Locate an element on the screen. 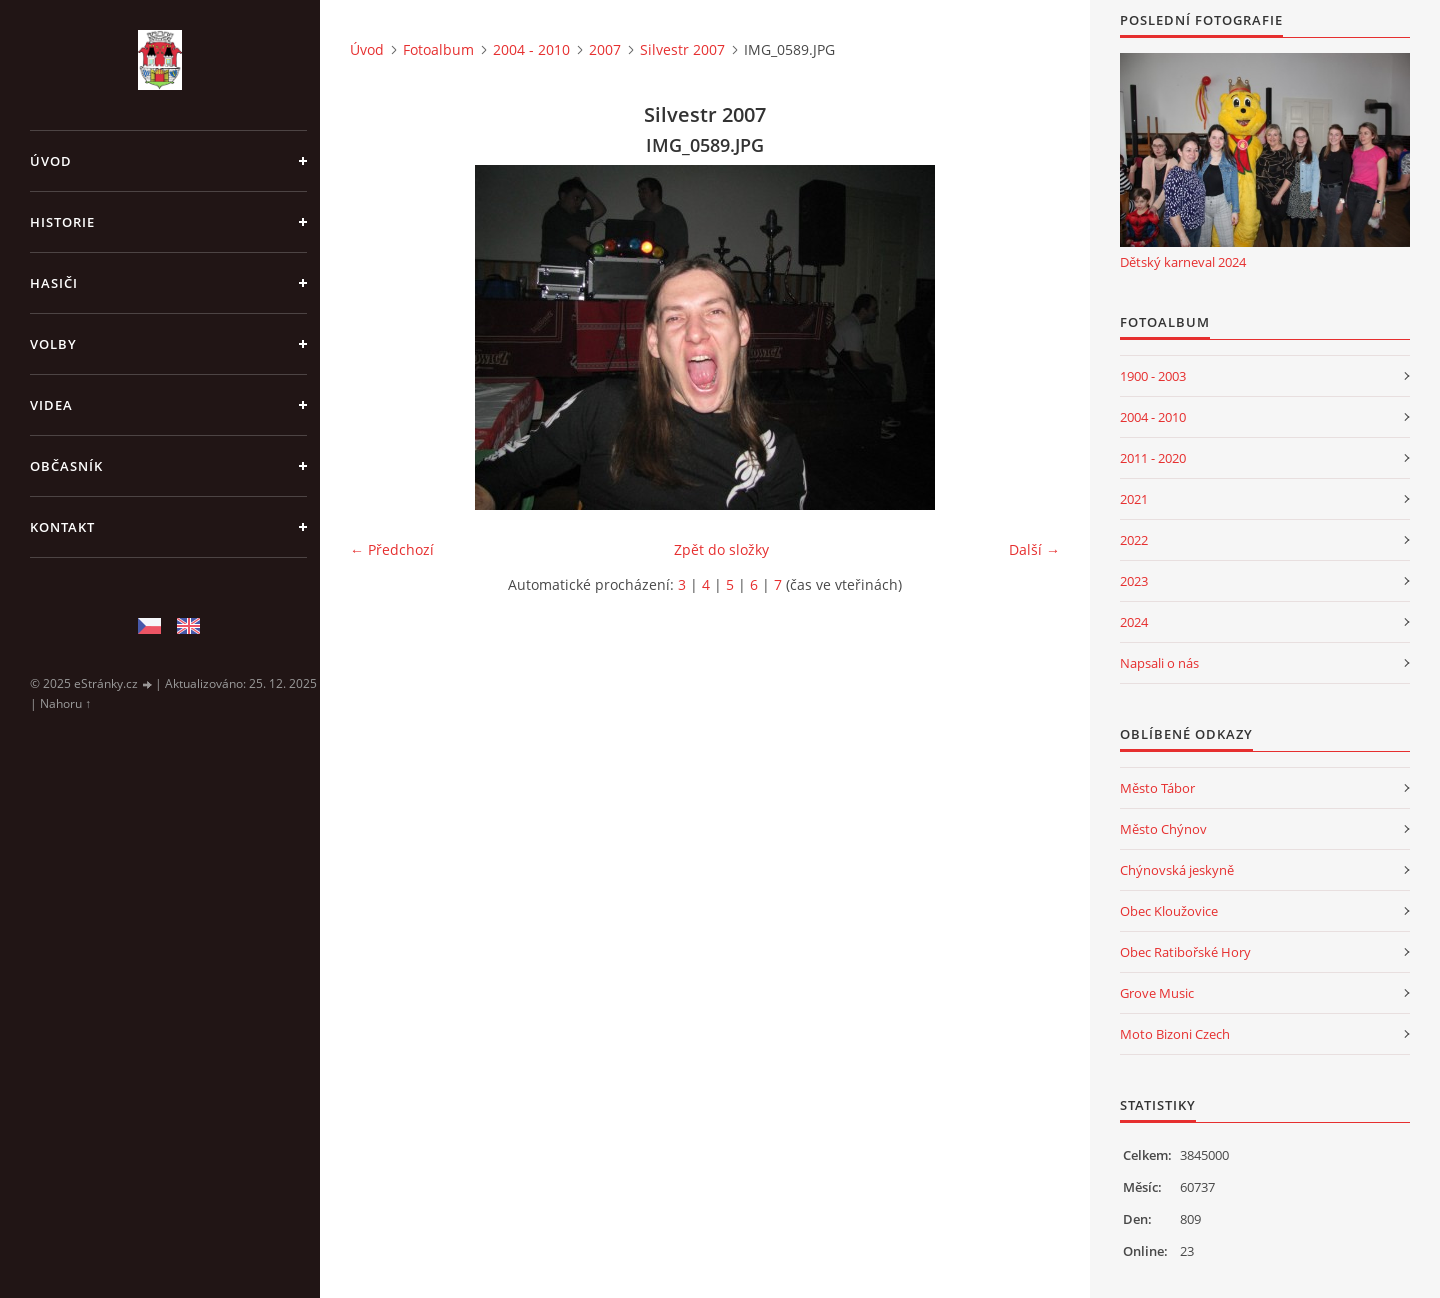 The width and height of the screenshot is (1440, 1298). 2007 is located at coordinates (605, 49).